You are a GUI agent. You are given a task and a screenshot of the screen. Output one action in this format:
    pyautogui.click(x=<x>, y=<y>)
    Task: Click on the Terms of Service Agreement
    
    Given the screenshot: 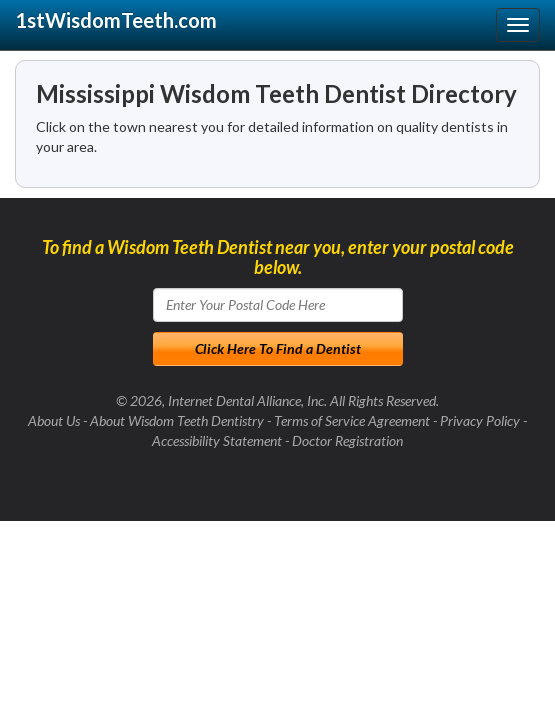 What is the action you would take?
    pyautogui.click(x=352, y=420)
    